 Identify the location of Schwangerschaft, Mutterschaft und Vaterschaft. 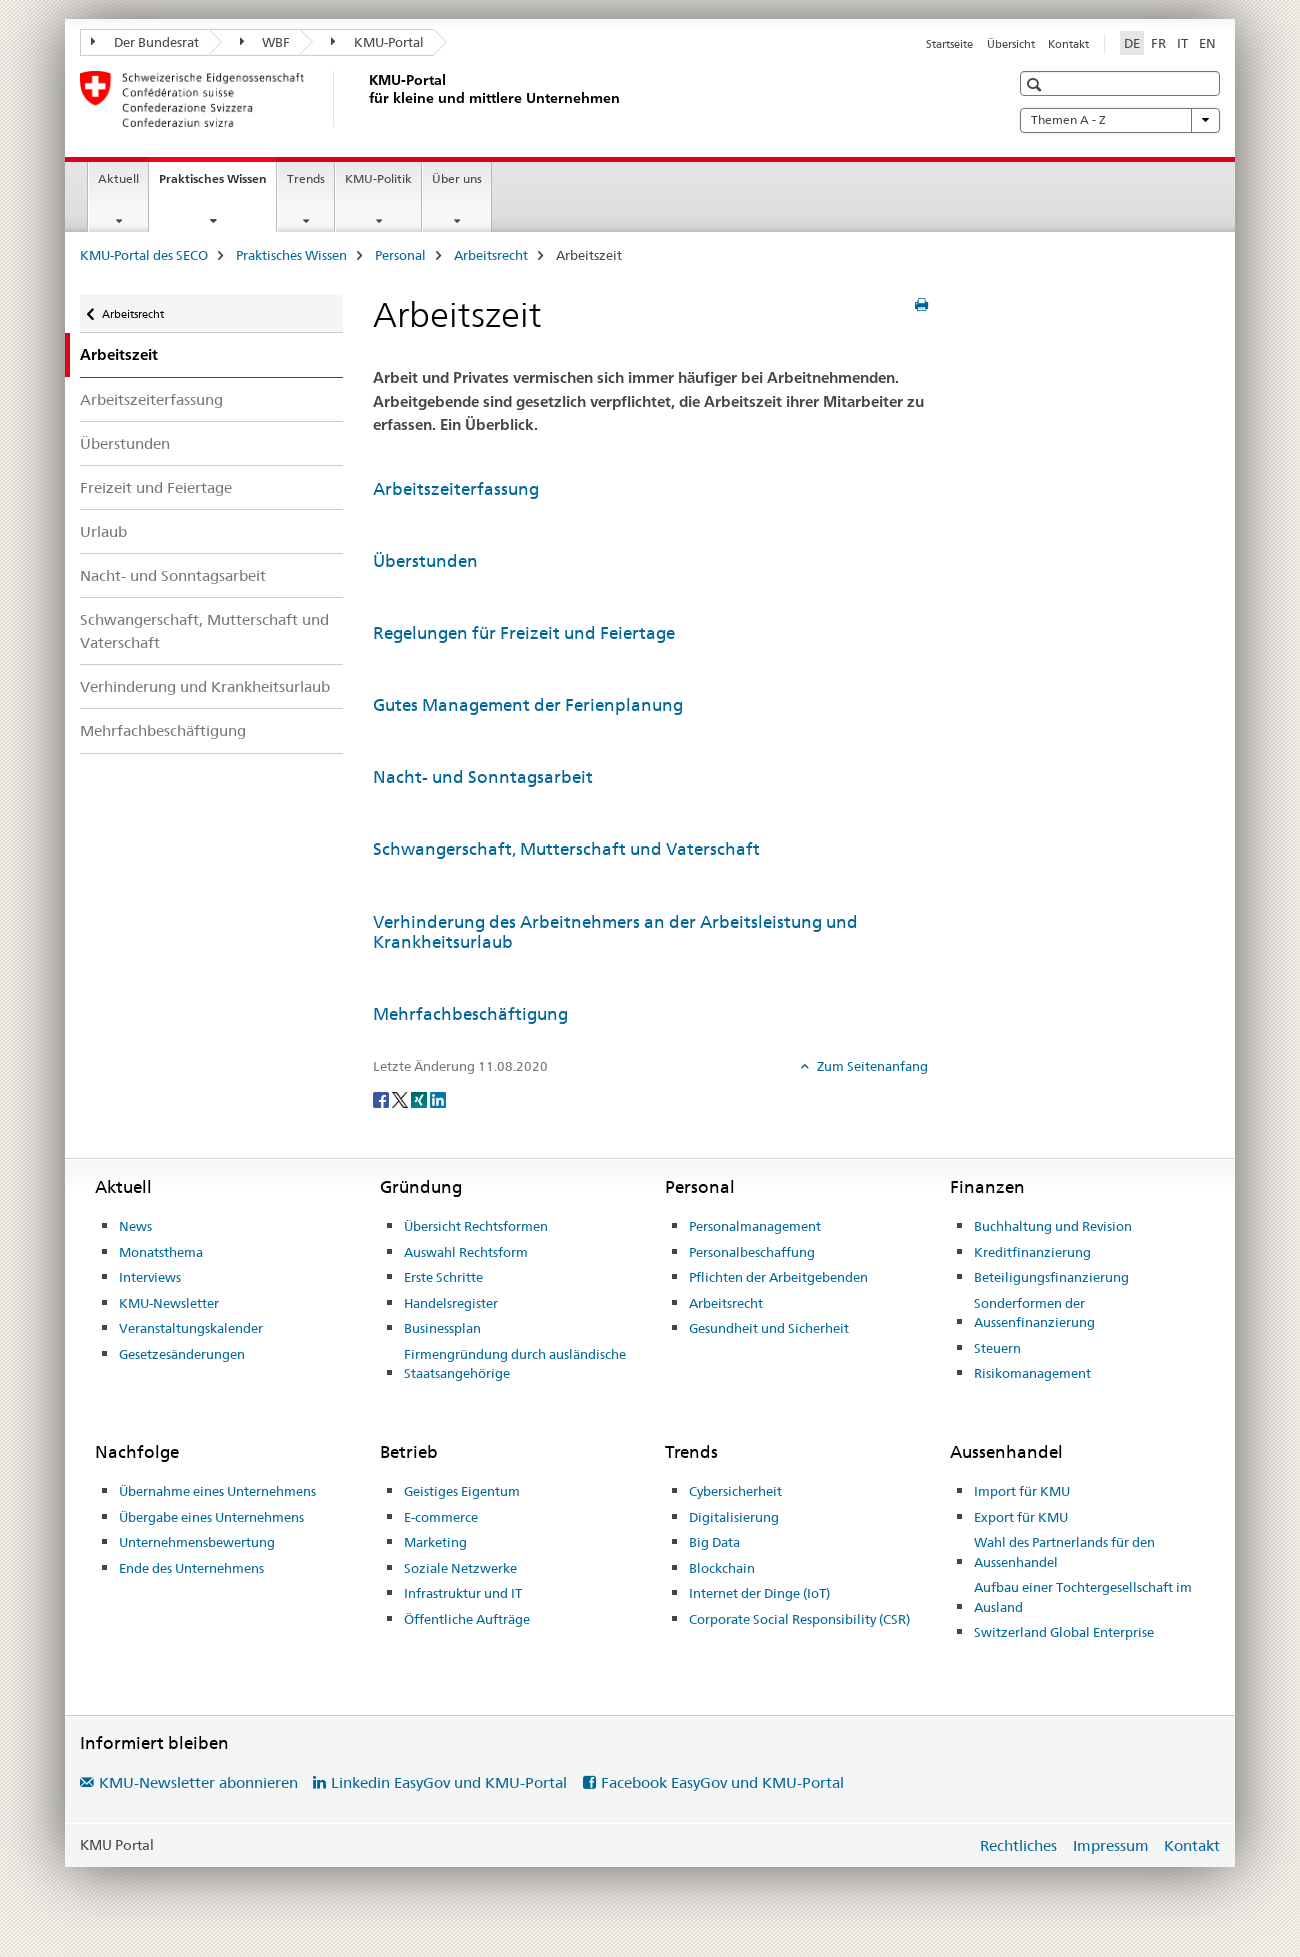
(204, 631).